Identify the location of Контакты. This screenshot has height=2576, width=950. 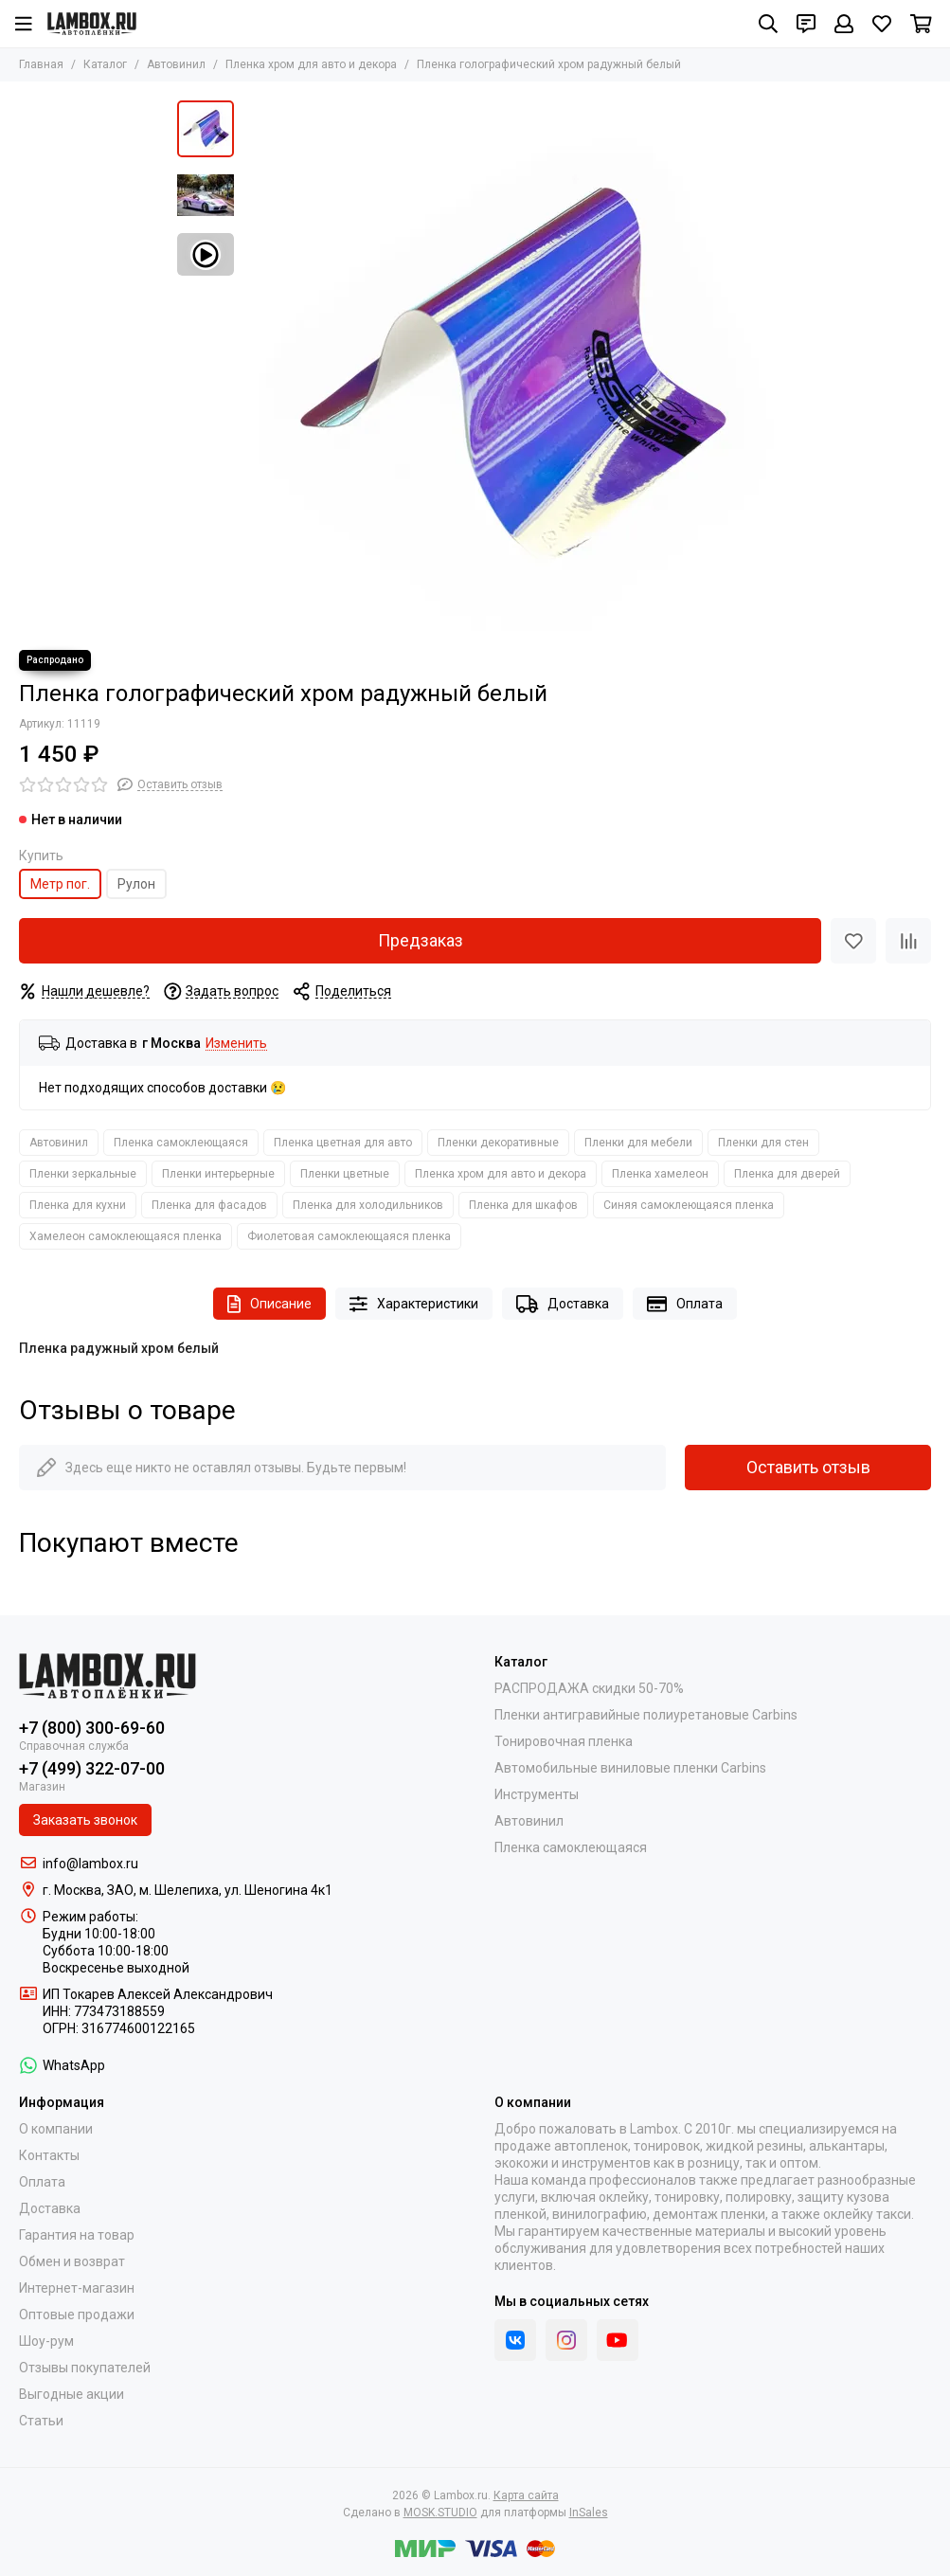
(49, 2155).